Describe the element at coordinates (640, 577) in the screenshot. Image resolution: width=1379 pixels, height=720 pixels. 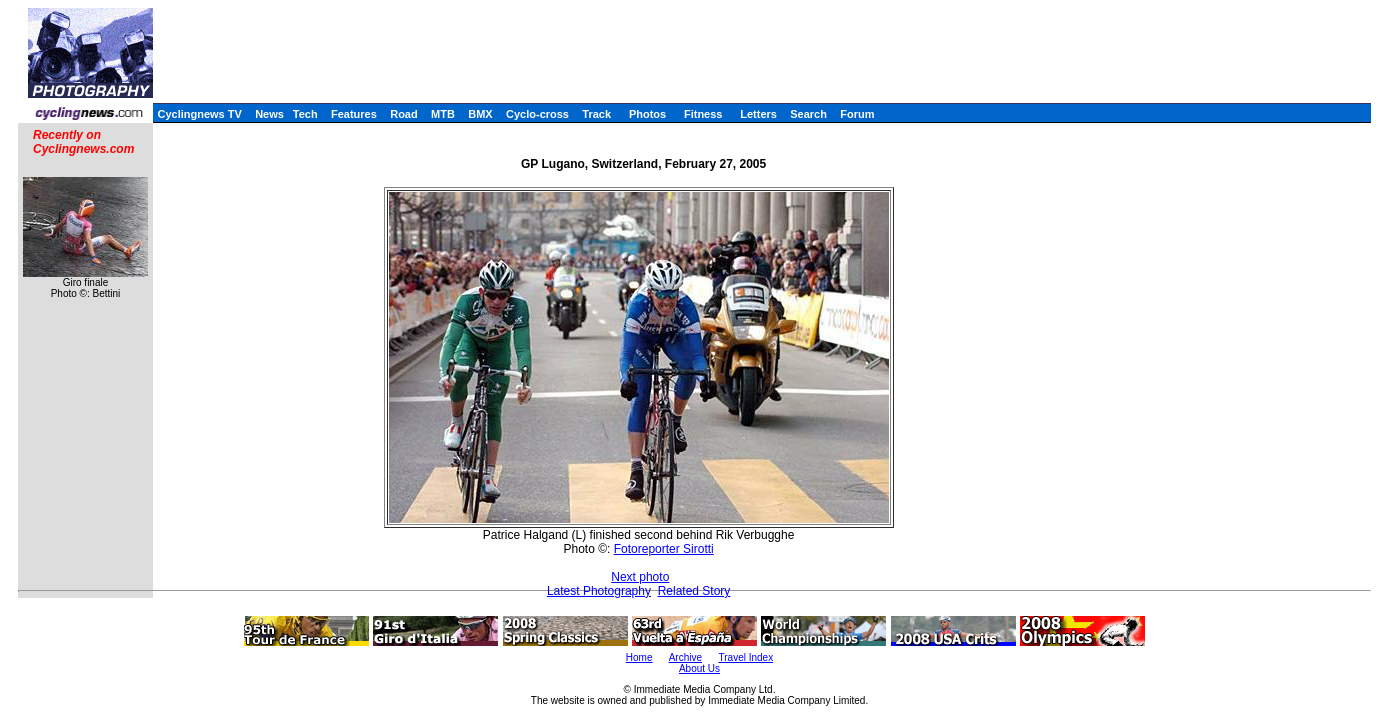
I see `Next photo` at that location.